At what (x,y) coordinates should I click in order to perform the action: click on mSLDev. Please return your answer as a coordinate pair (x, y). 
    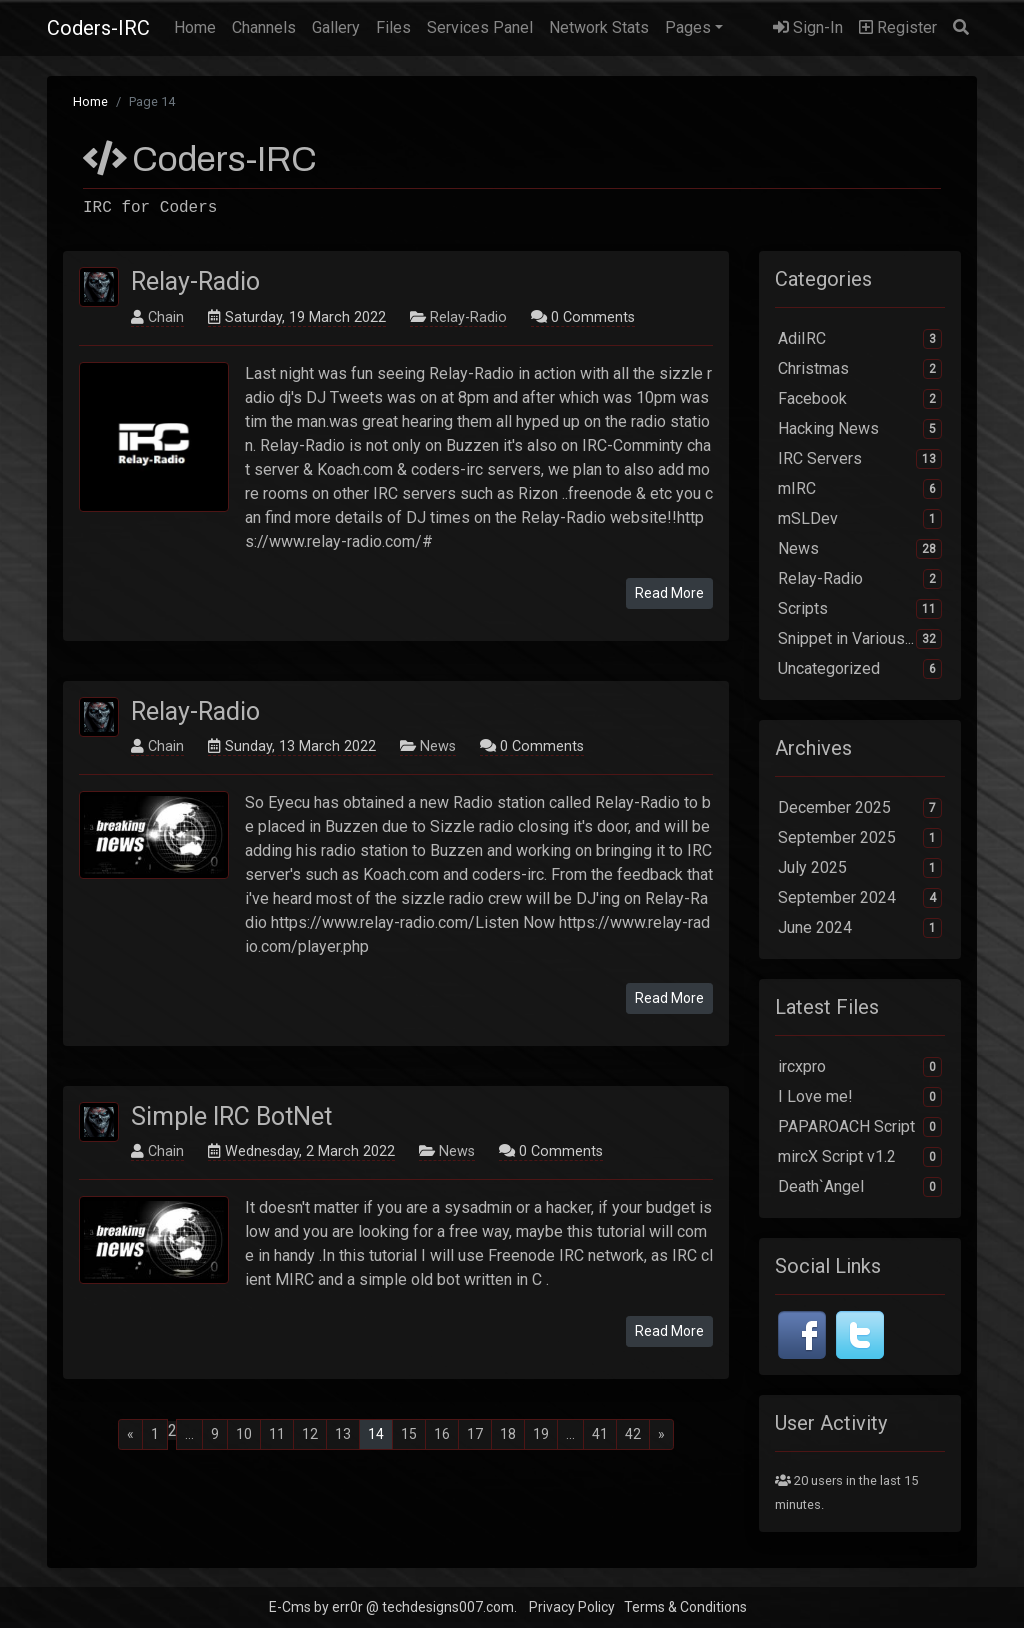
    Looking at the image, I should click on (860, 519).